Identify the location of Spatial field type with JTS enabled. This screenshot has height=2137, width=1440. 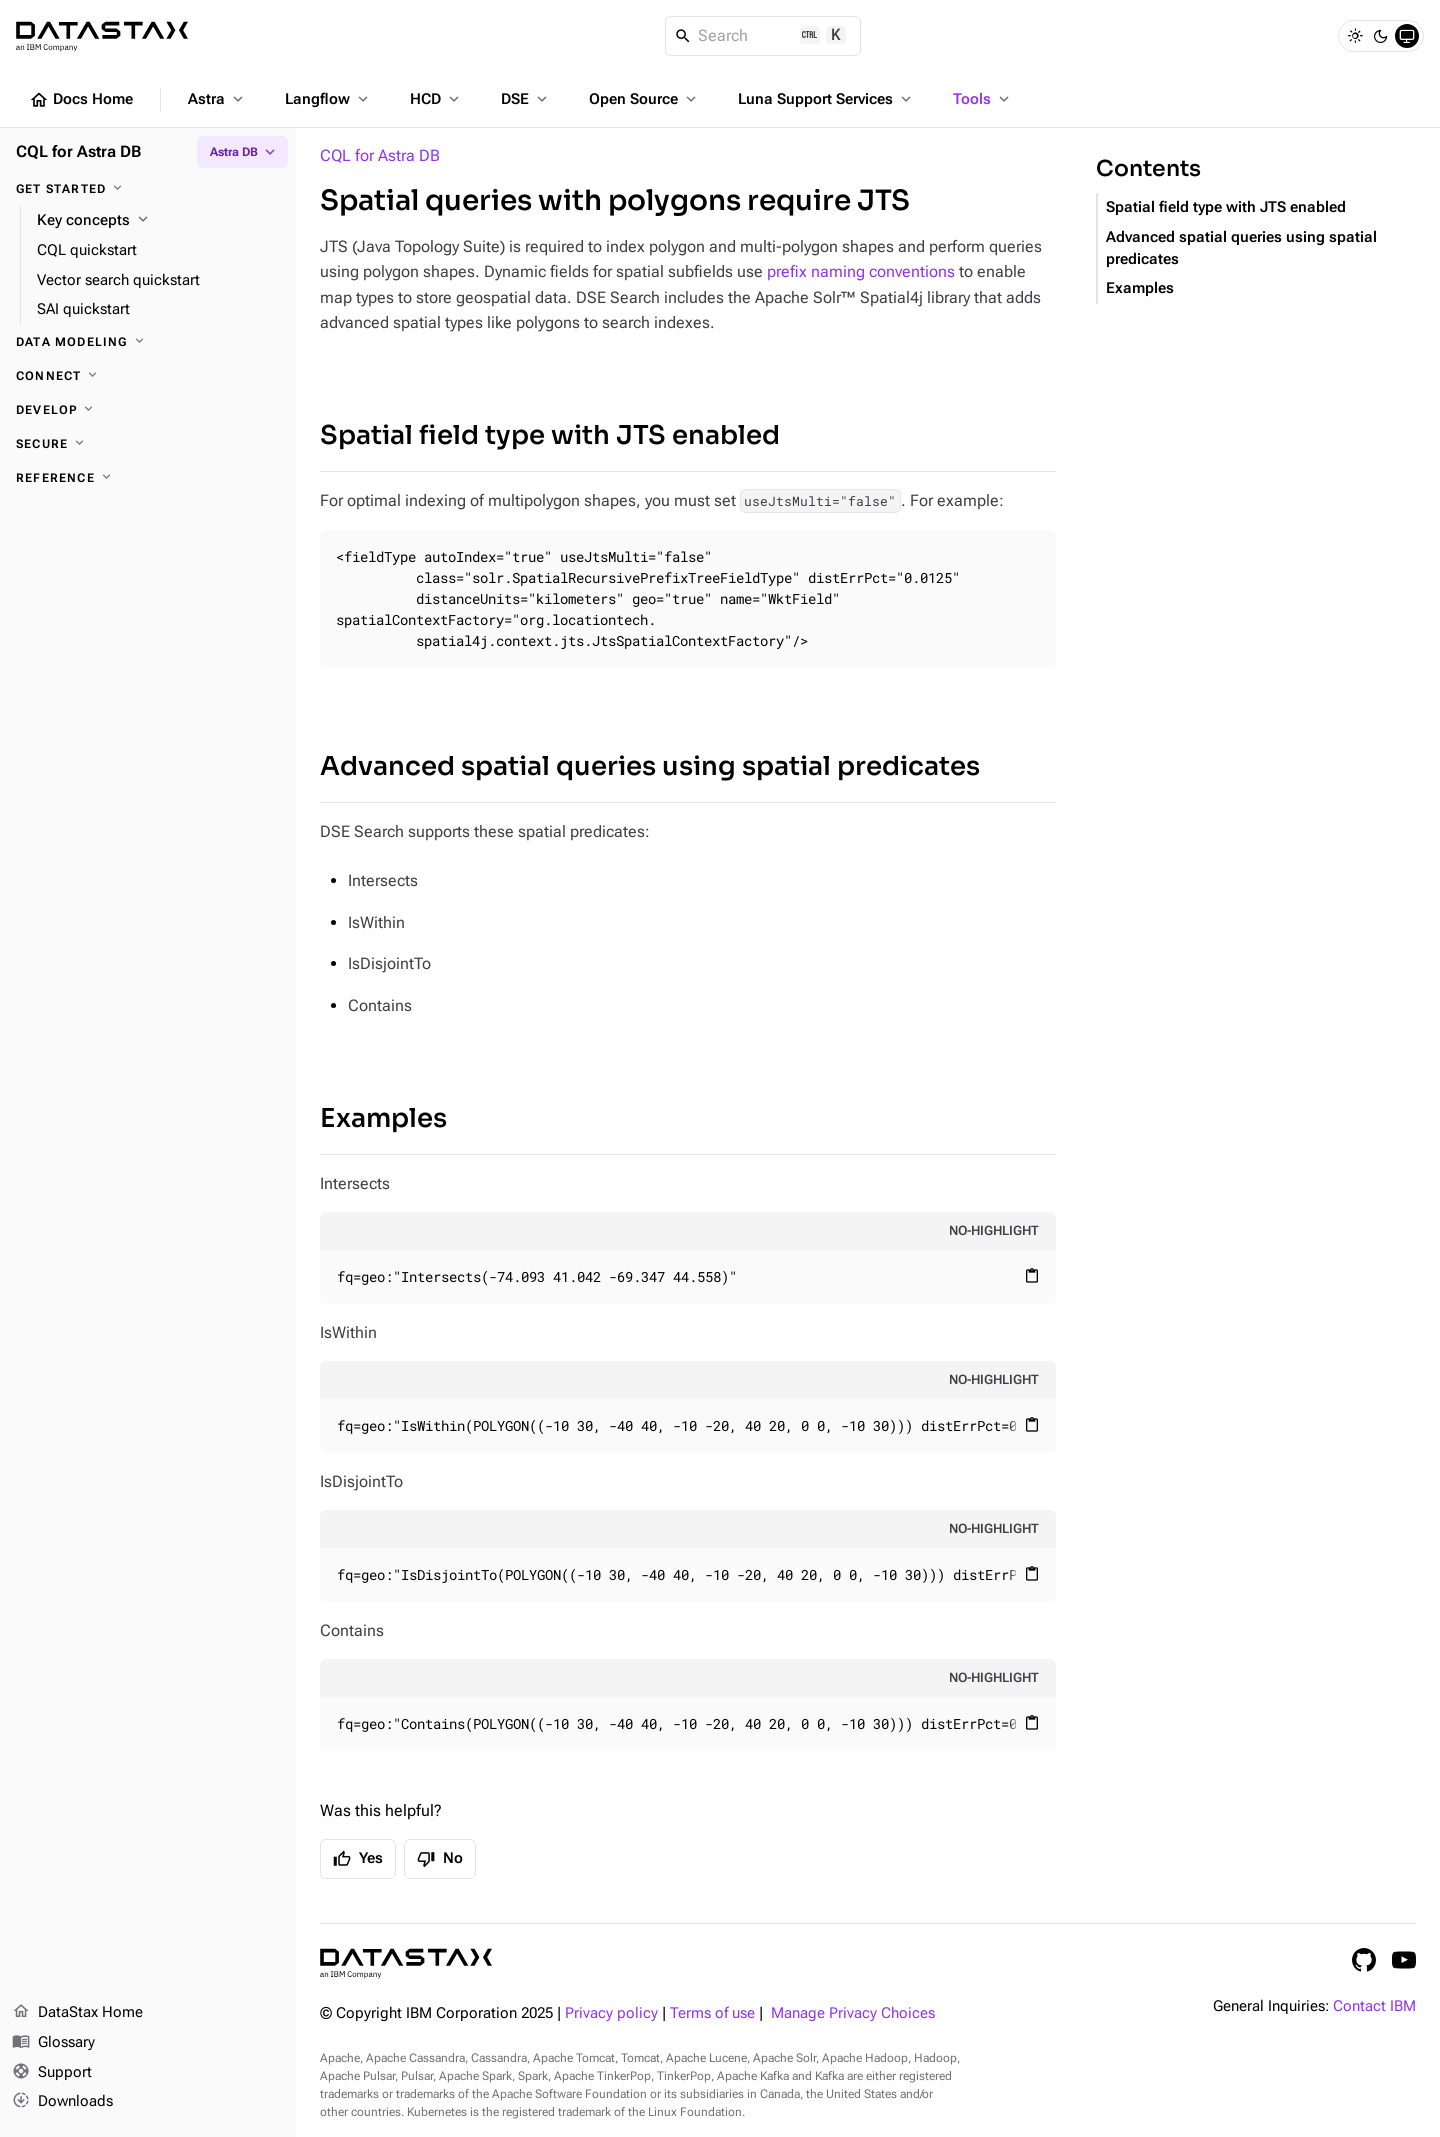
(550, 435).